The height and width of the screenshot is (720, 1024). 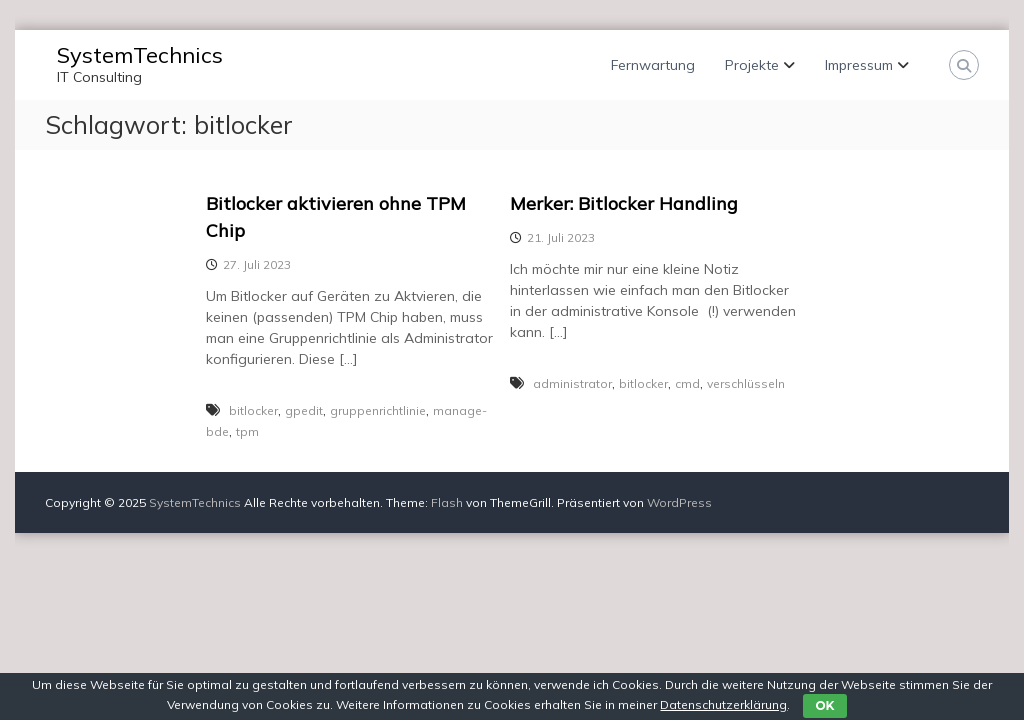 I want to click on OK, so click(x=824, y=705).